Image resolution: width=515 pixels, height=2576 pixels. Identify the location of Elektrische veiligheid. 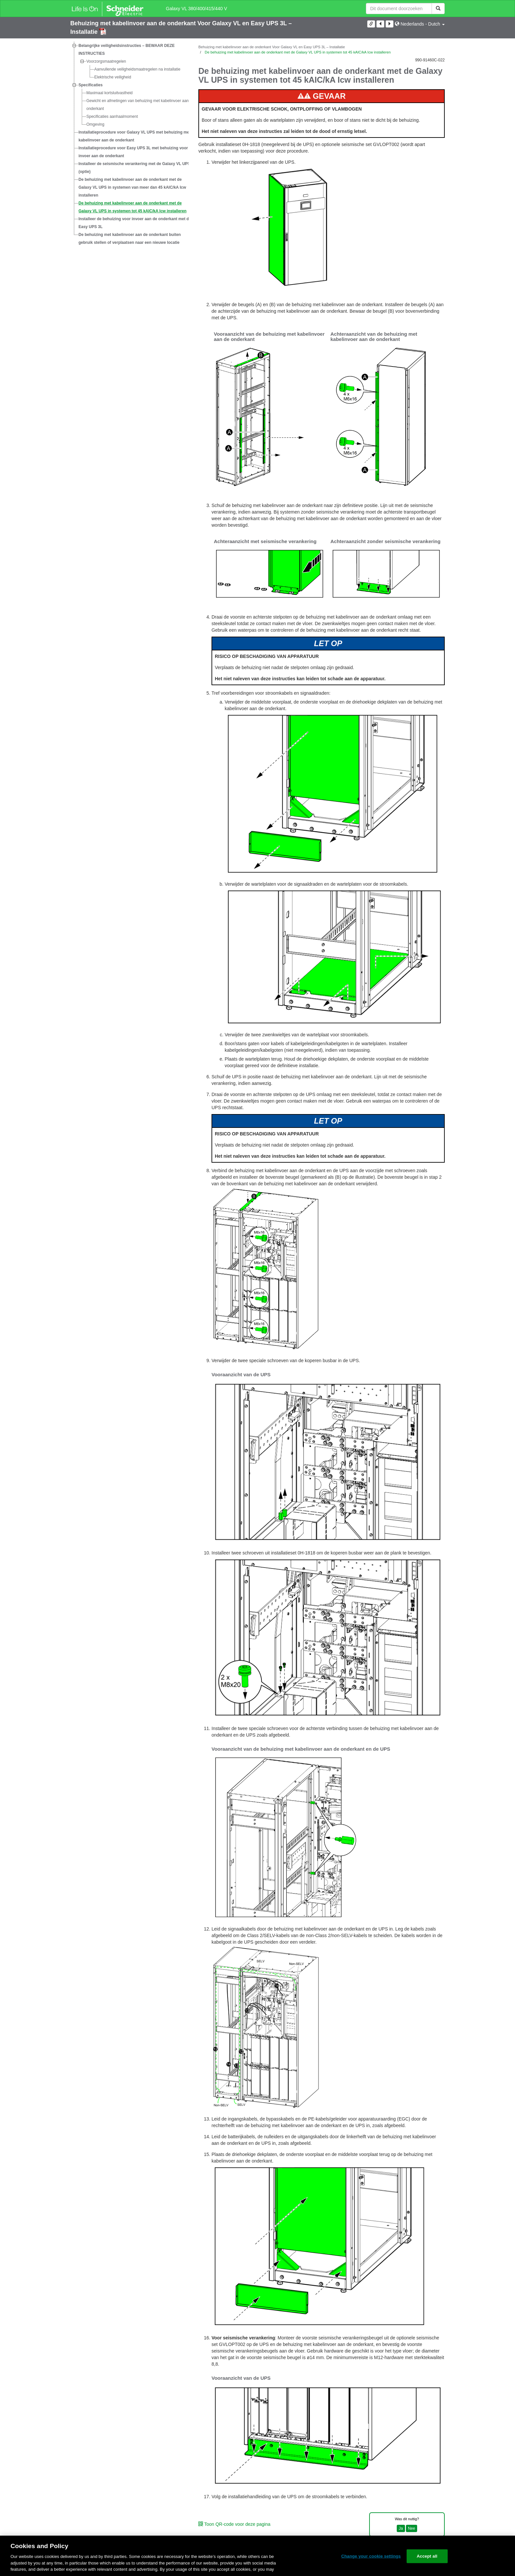
(112, 77).